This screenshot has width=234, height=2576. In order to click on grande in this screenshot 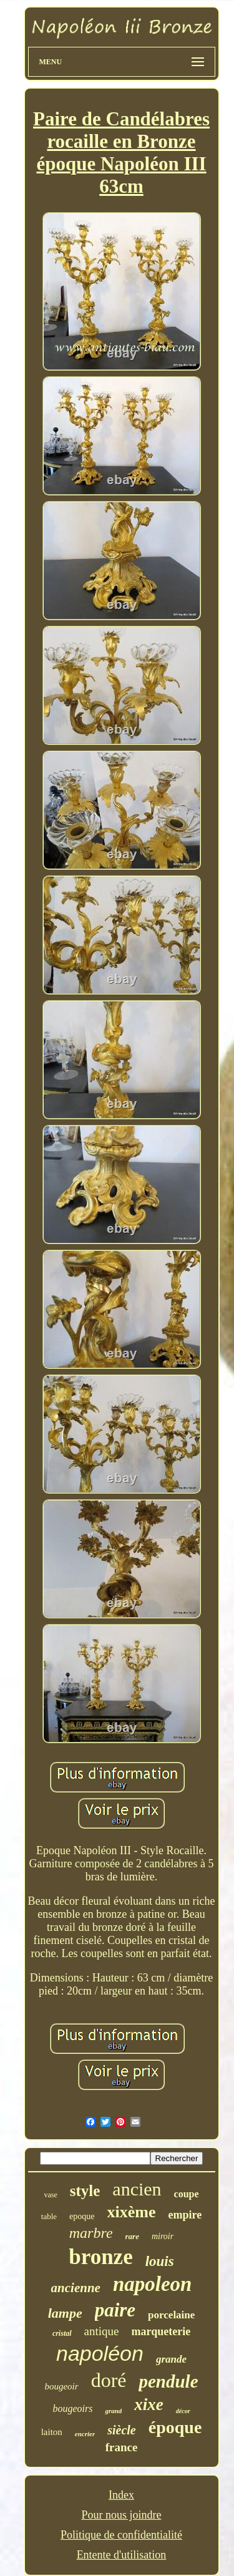, I will do `click(171, 2359)`.